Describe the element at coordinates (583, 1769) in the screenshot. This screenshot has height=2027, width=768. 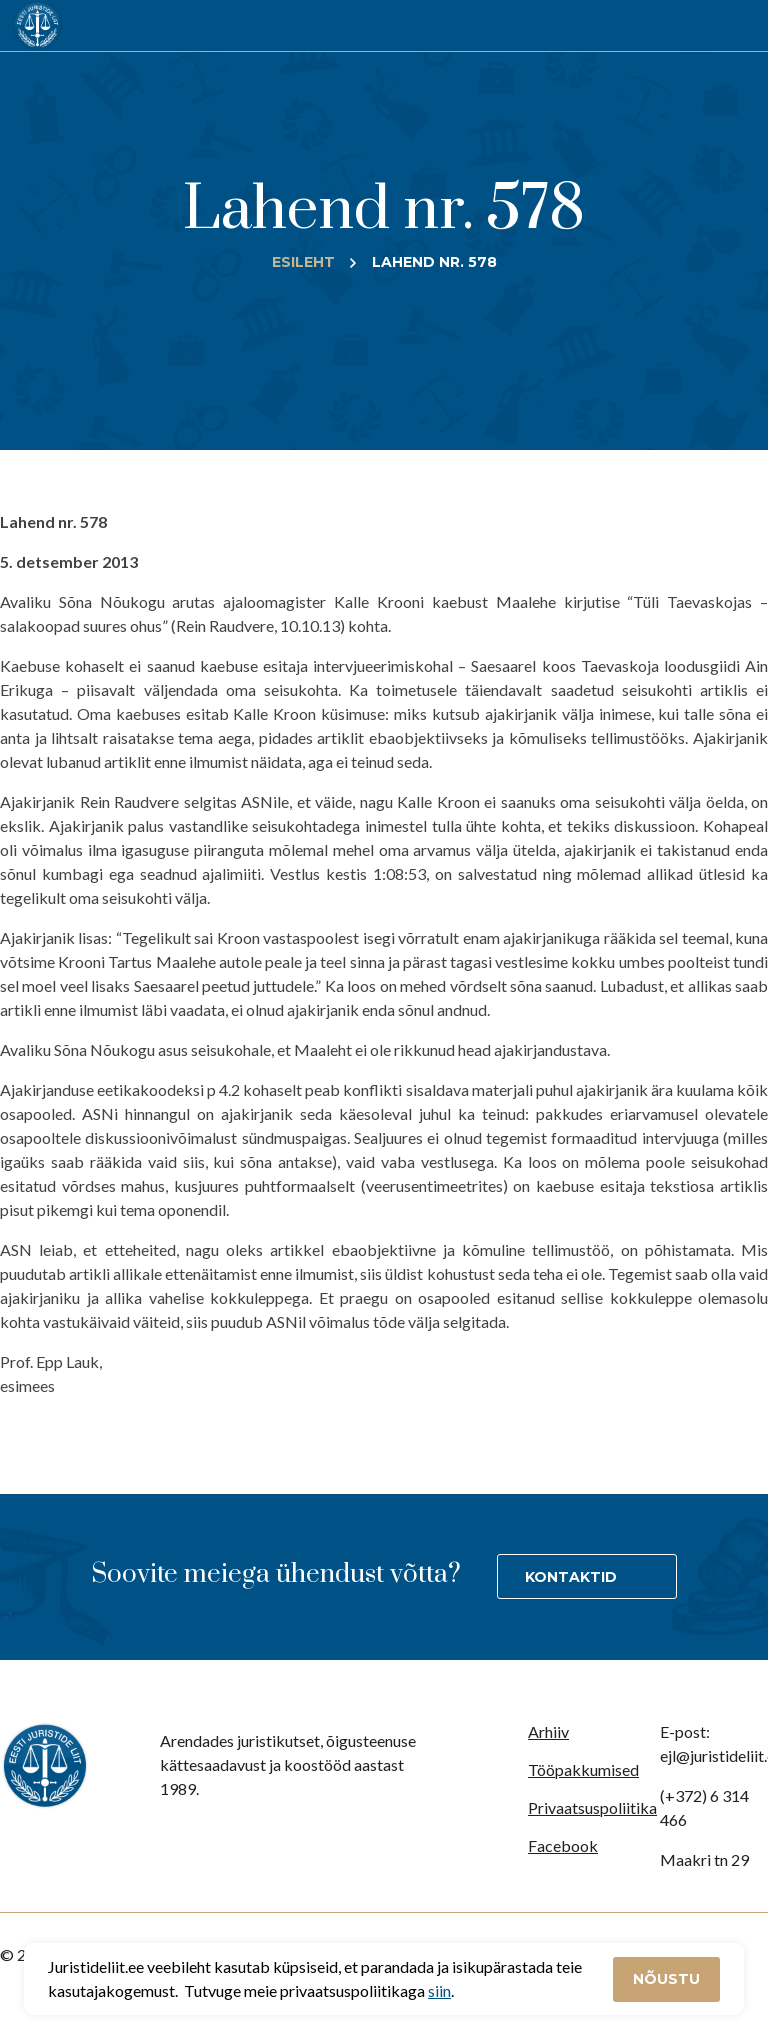
I see `Tööpakkumised` at that location.